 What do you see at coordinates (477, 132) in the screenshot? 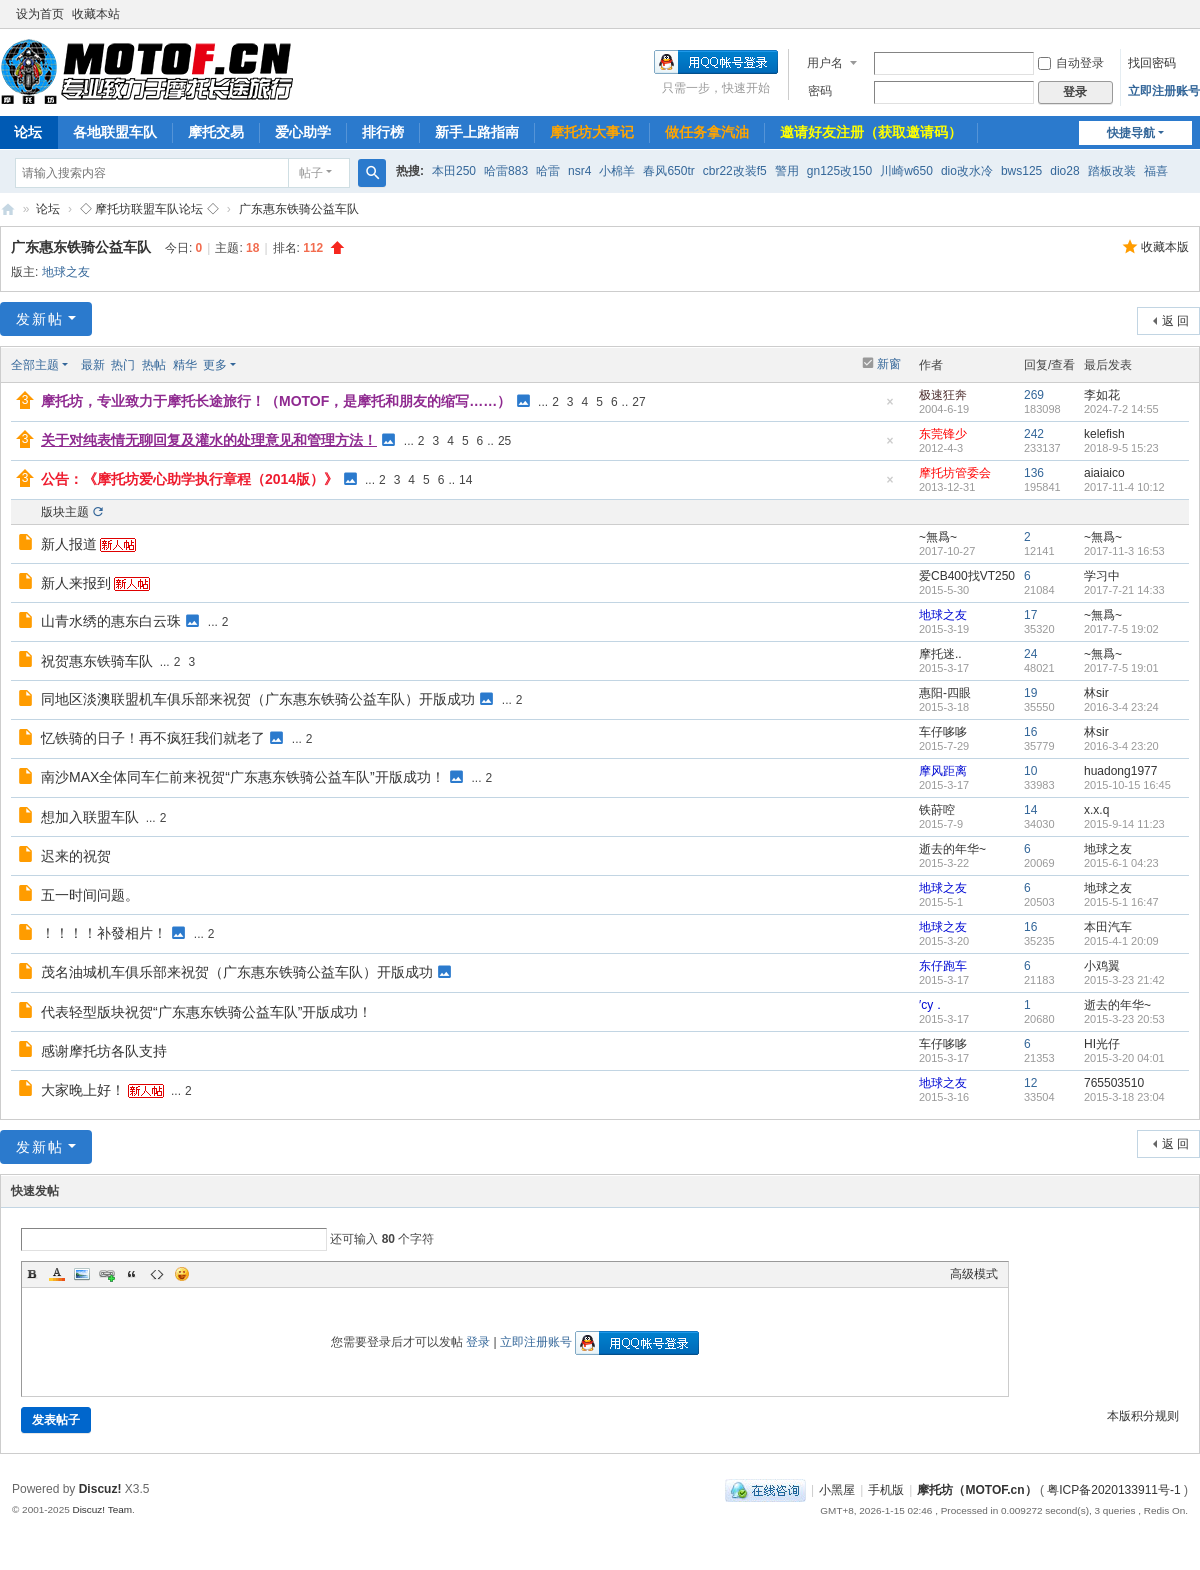
I see `新手上路指南` at bounding box center [477, 132].